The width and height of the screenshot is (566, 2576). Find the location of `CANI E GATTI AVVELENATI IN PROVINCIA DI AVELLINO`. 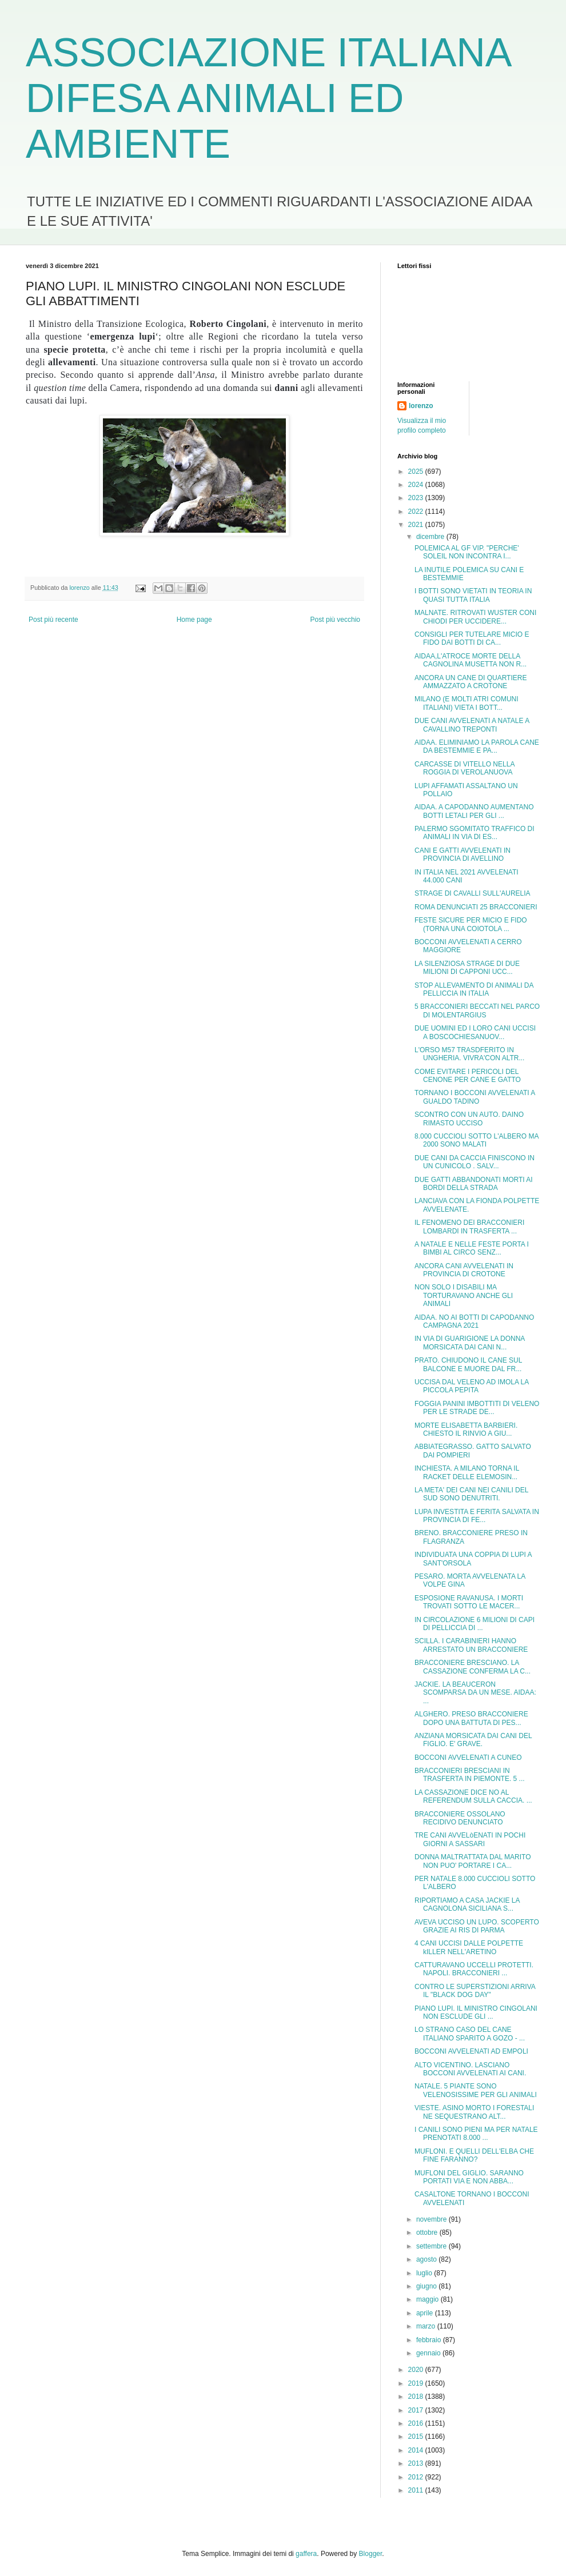

CANI E GATTI AVVELENATI IN PROVINCIA DI AVELLINO is located at coordinates (462, 854).